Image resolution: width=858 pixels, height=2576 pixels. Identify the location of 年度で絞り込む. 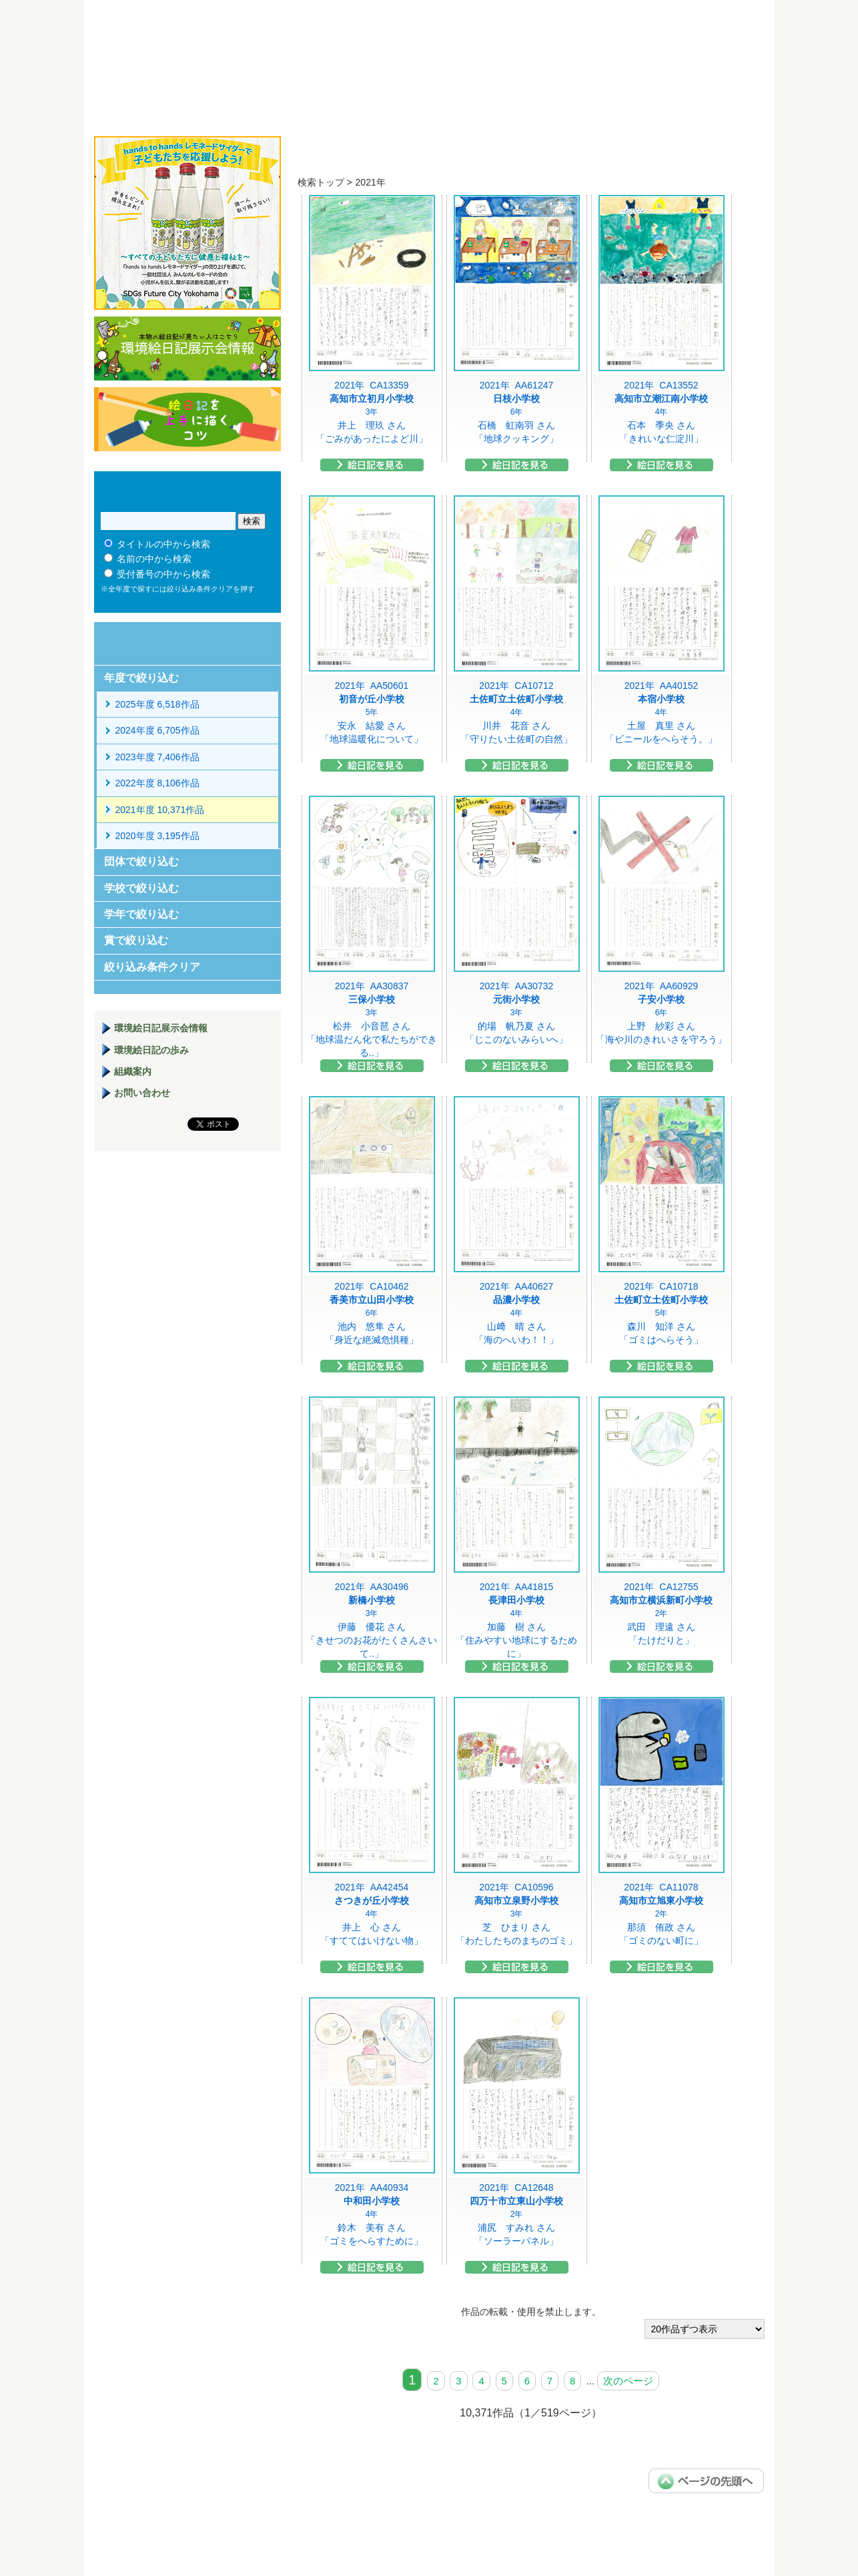
(141, 678).